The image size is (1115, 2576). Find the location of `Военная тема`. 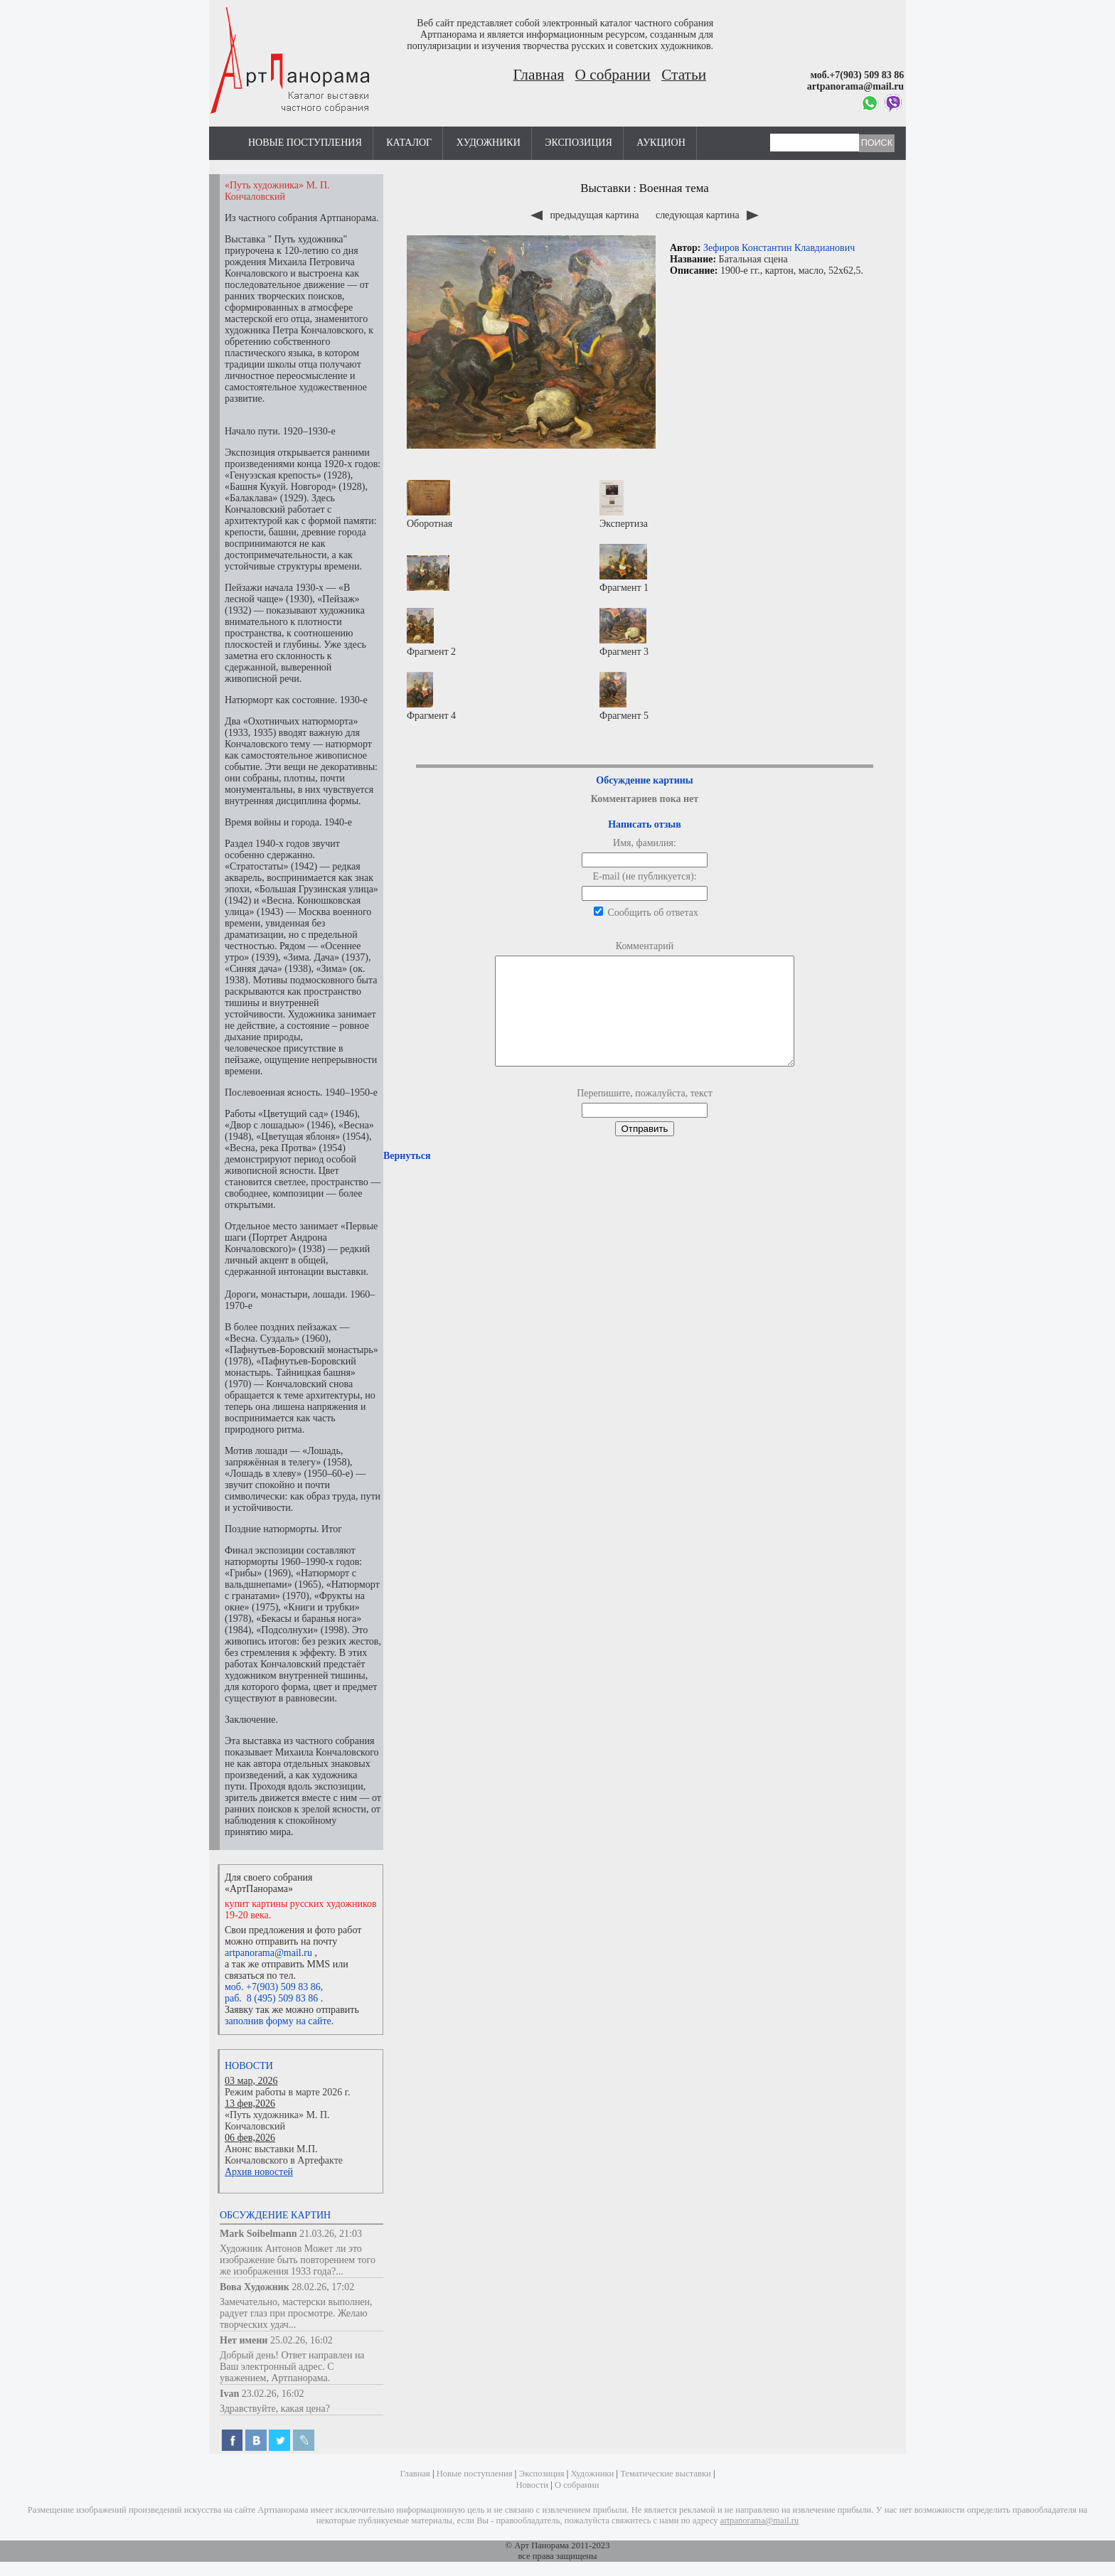

Военная тема is located at coordinates (674, 188).